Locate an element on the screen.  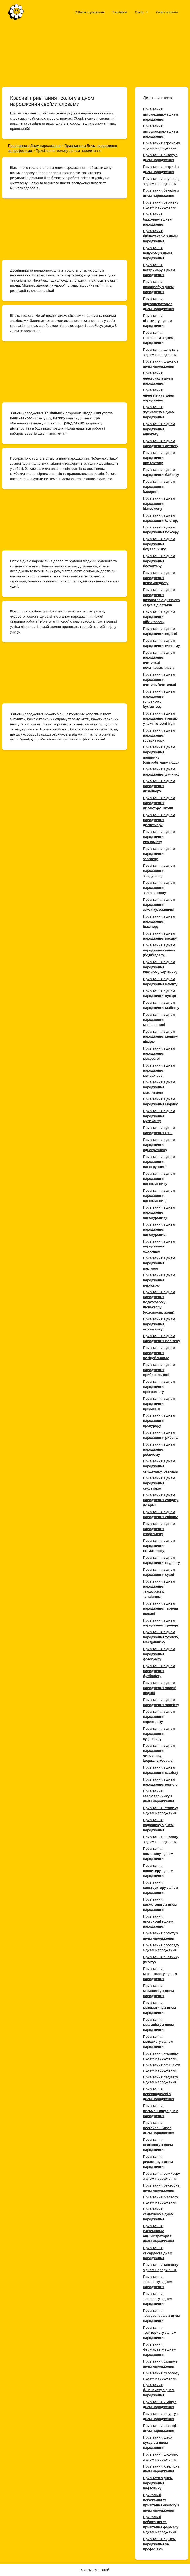
Свята is located at coordinates (143, 12).